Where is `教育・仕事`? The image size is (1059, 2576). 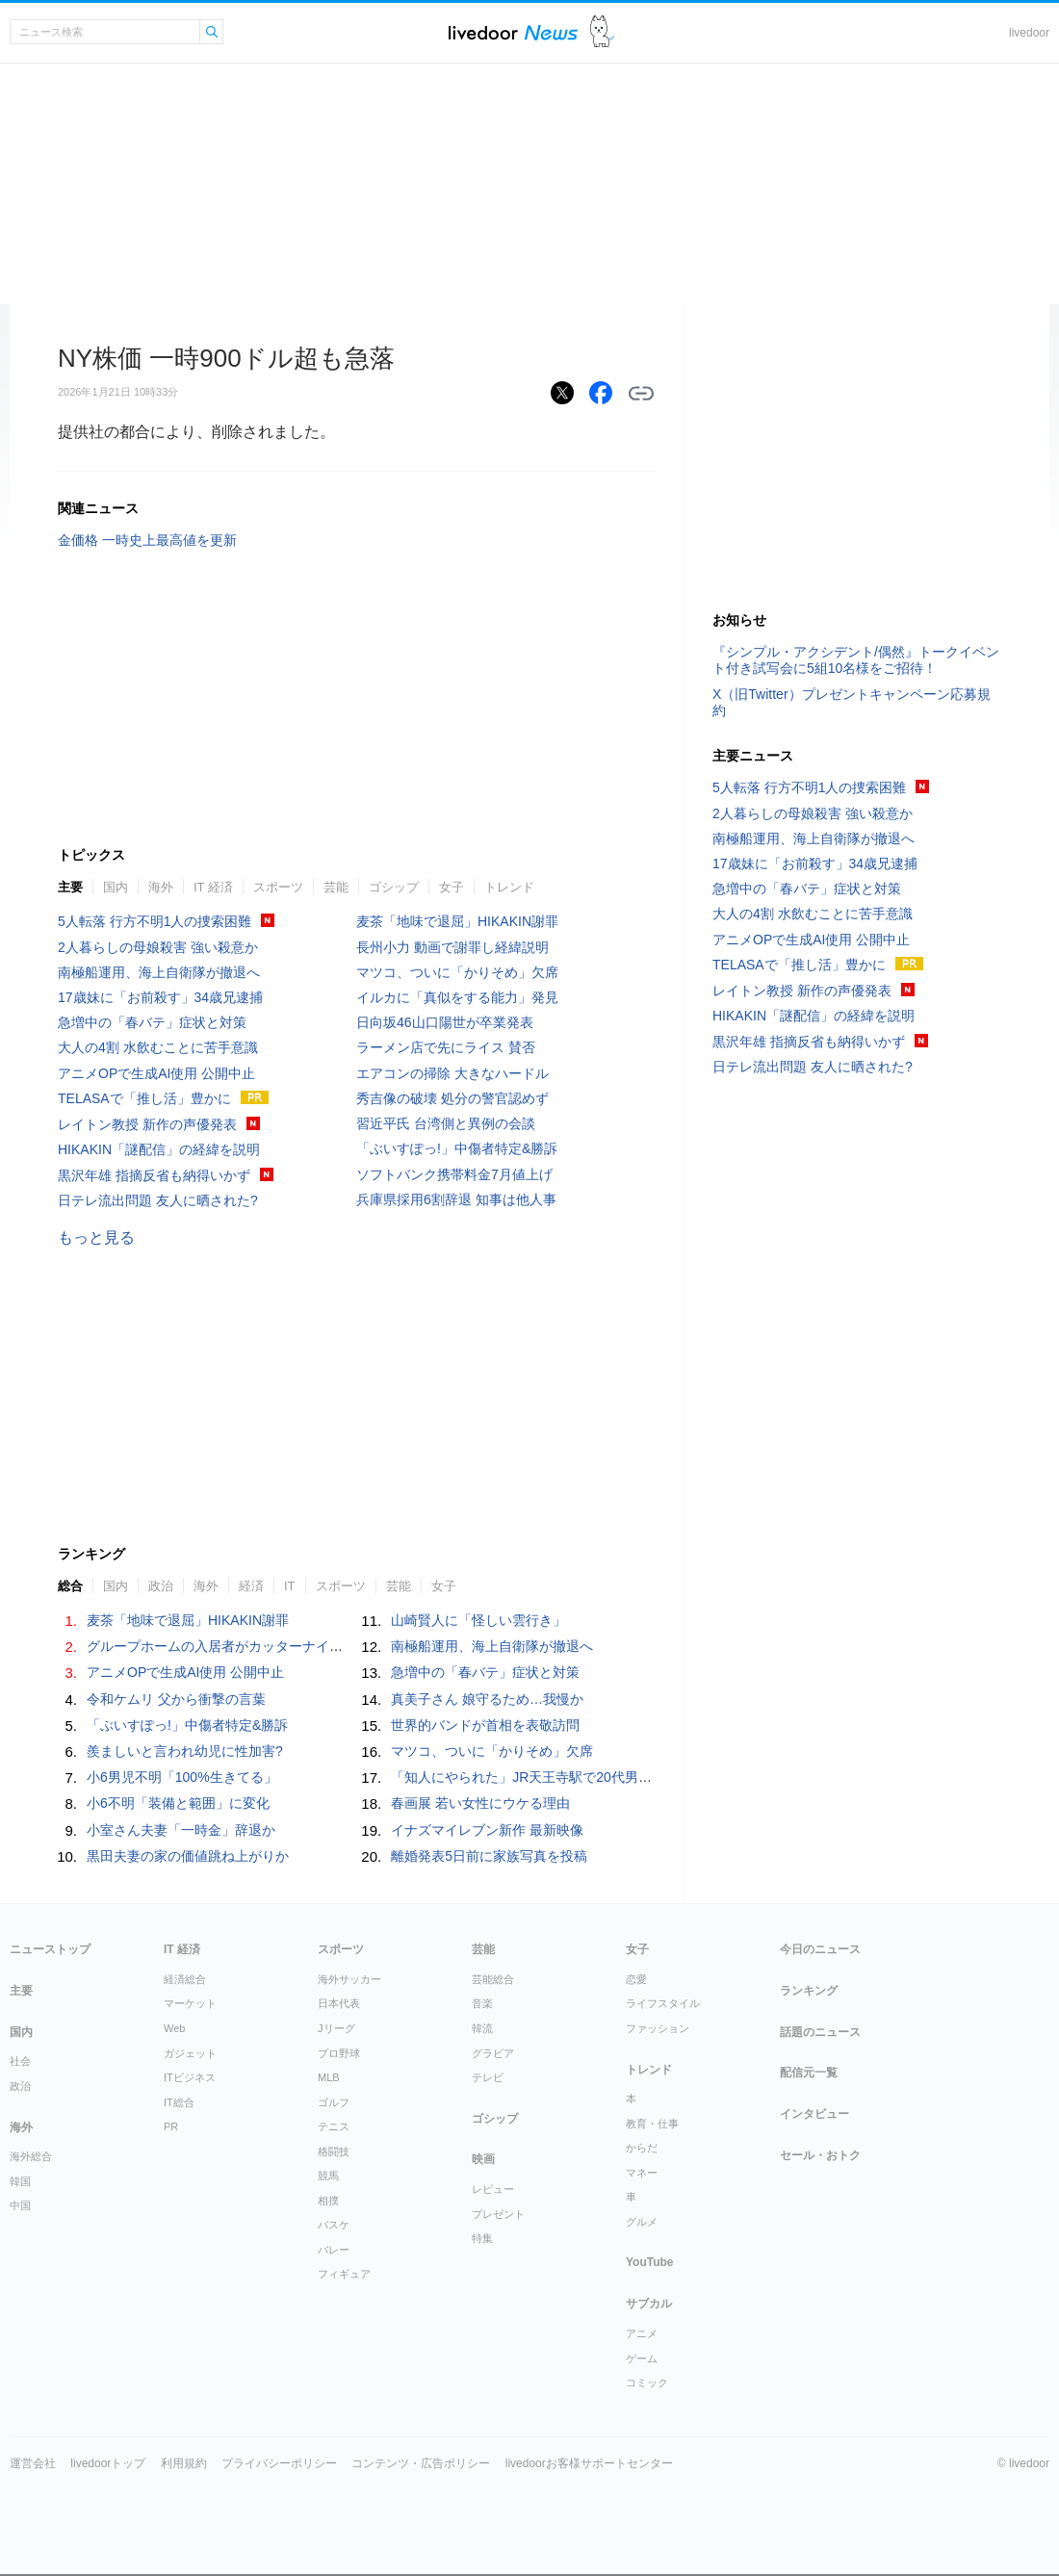 教育・仕事 is located at coordinates (652, 2123).